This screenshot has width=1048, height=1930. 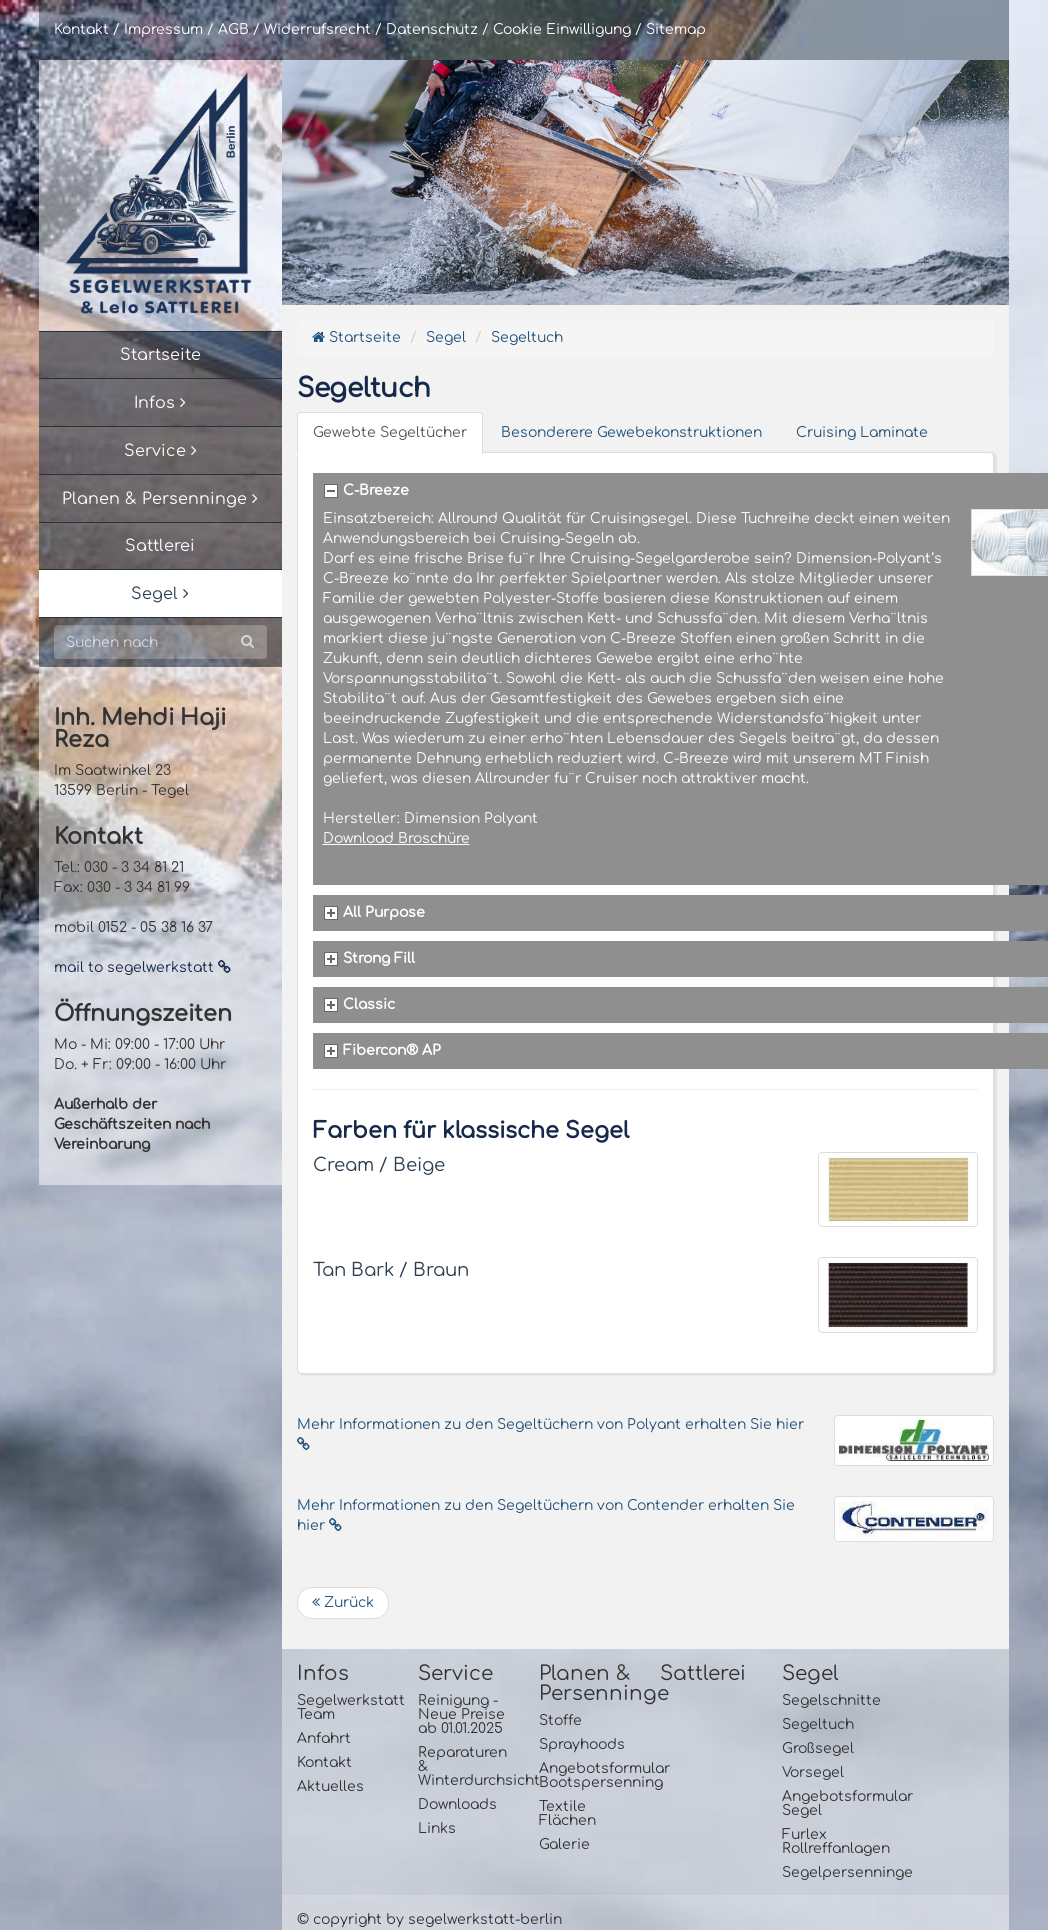 I want to click on Service, so click(x=455, y=1674).